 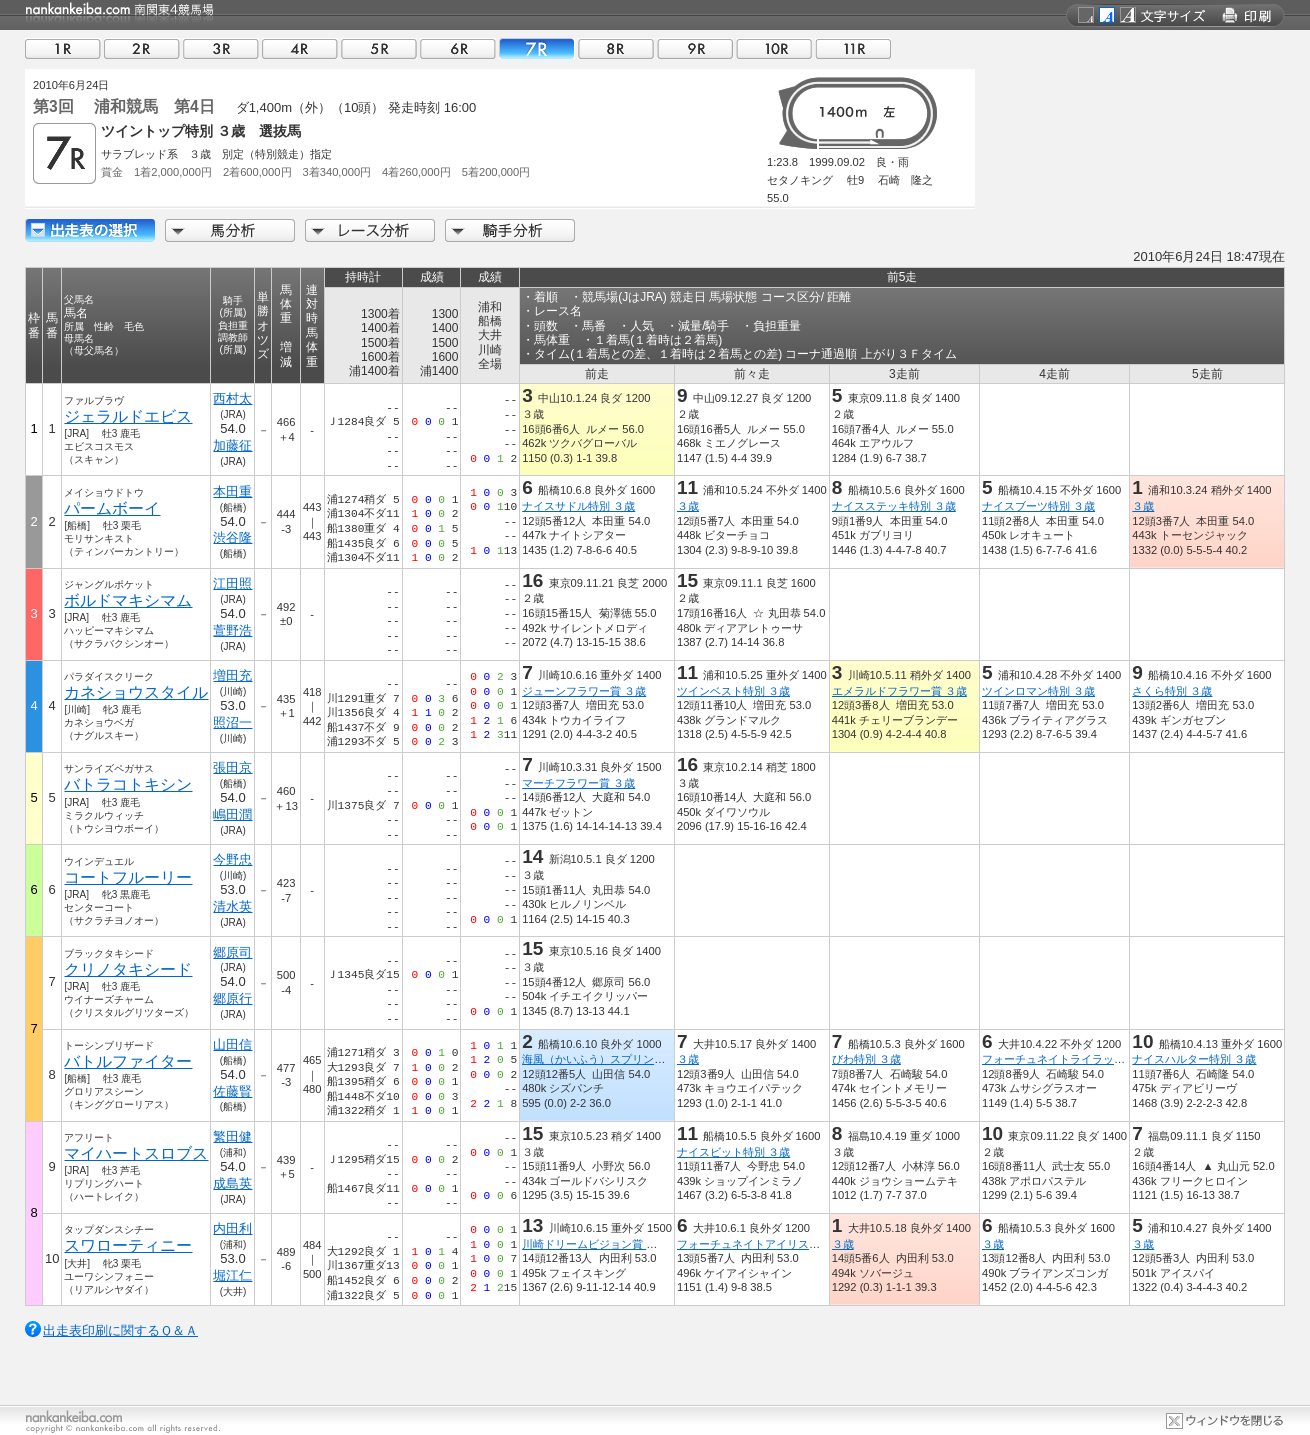 What do you see at coordinates (232, 998) in the screenshot?
I see `郷原行` at bounding box center [232, 998].